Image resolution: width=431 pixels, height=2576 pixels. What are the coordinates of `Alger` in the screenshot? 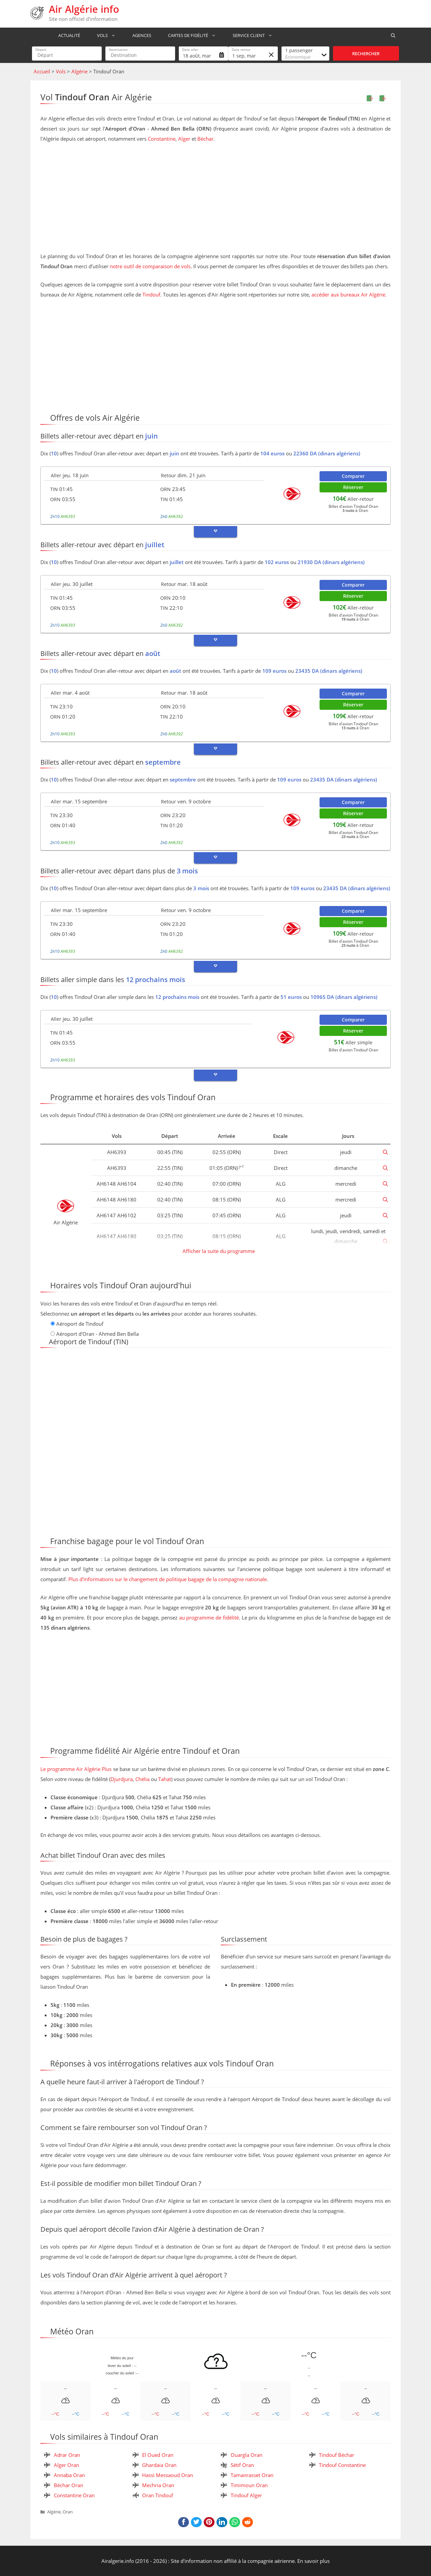 It's located at (184, 138).